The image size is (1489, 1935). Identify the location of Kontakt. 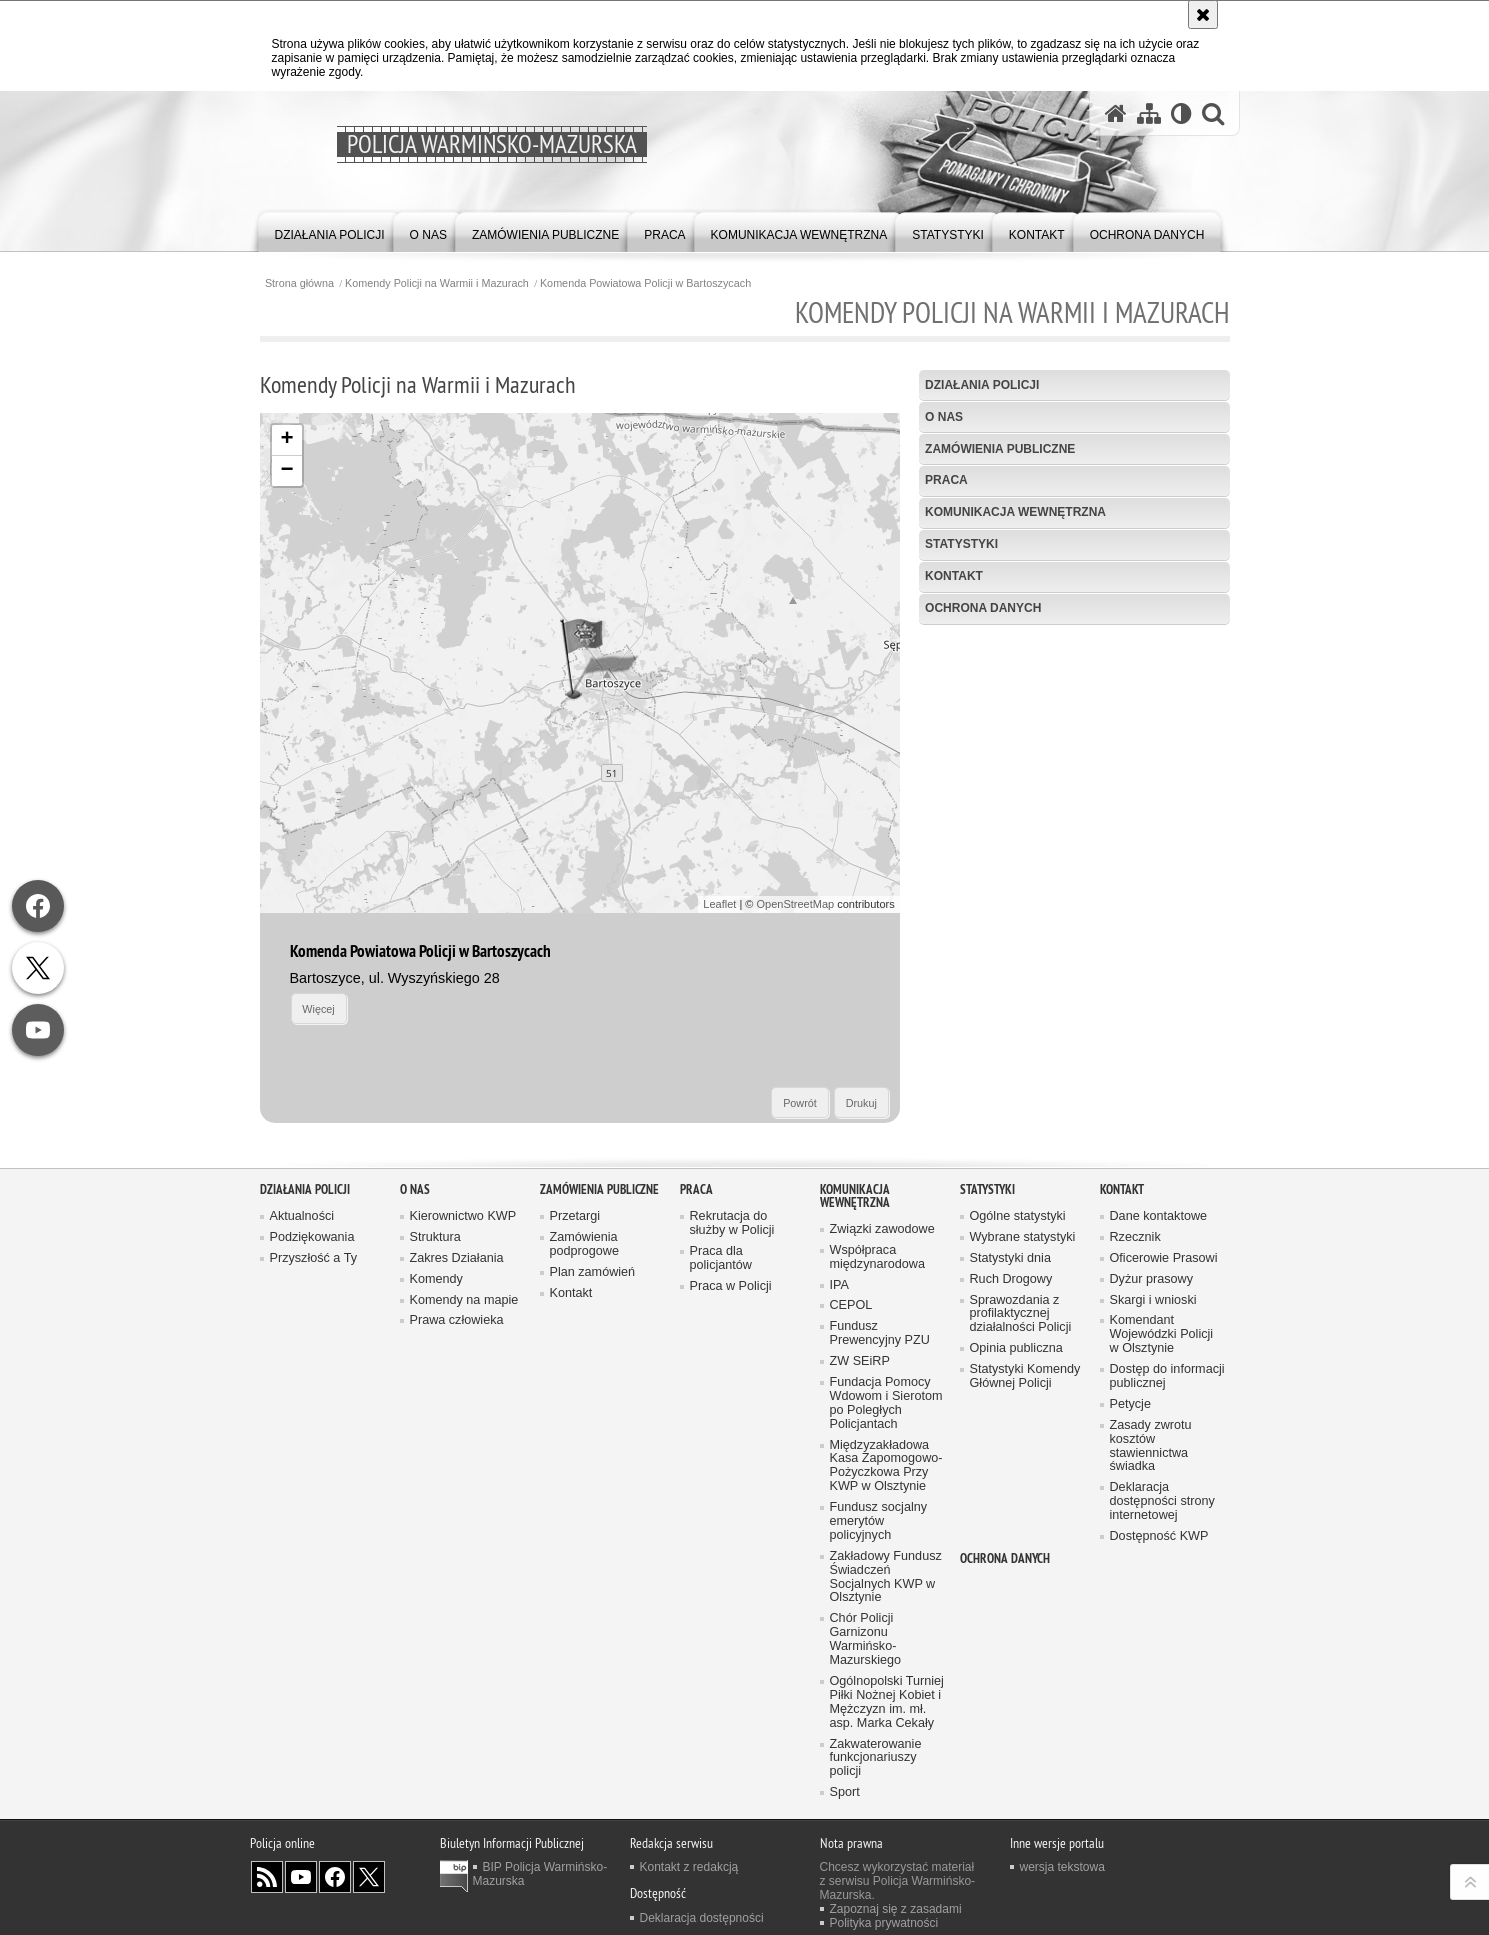
(954, 576).